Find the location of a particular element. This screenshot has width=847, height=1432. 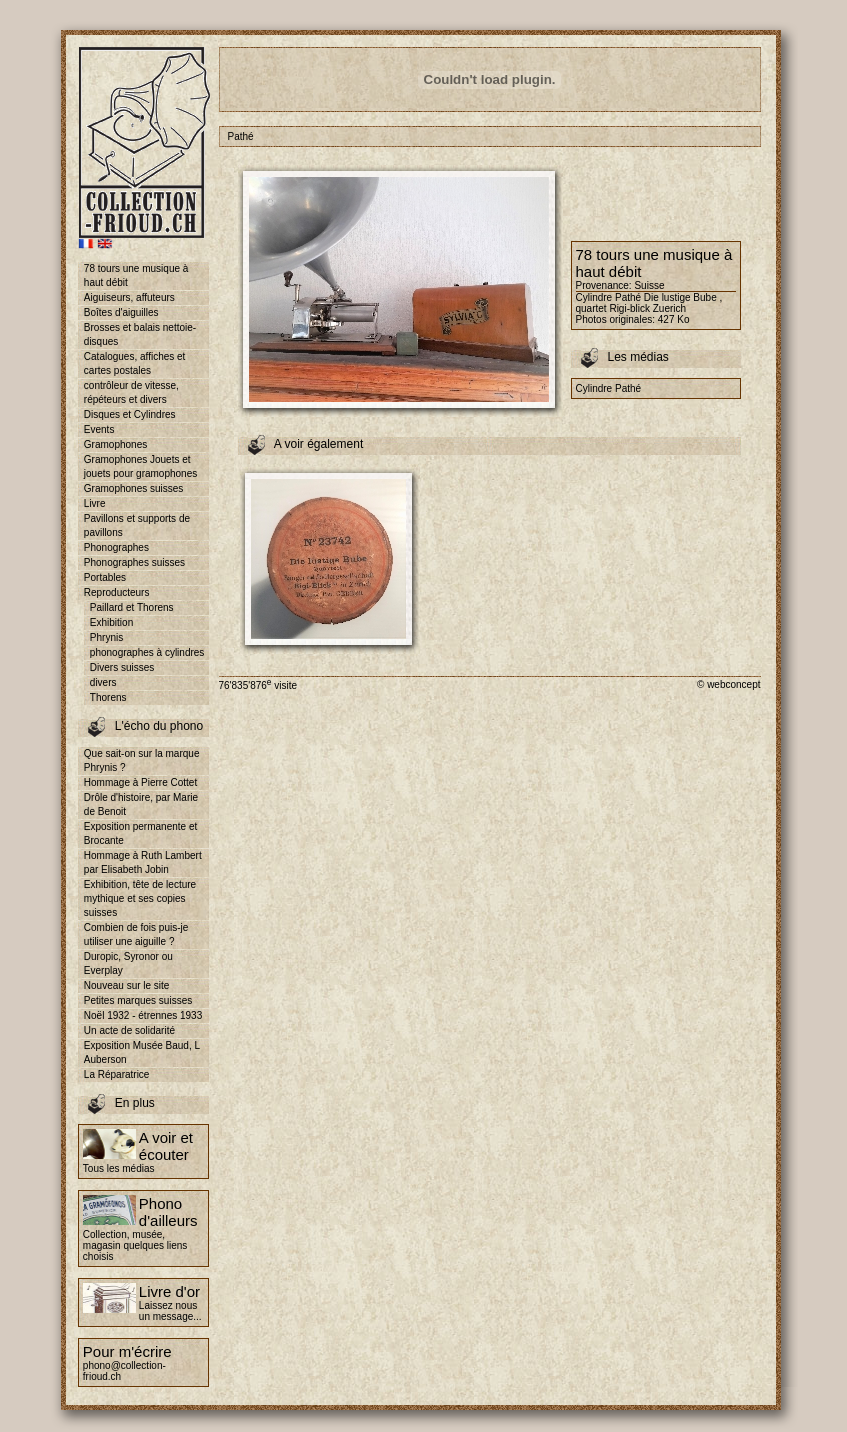

78 tours une musique à haut débit is located at coordinates (136, 275).